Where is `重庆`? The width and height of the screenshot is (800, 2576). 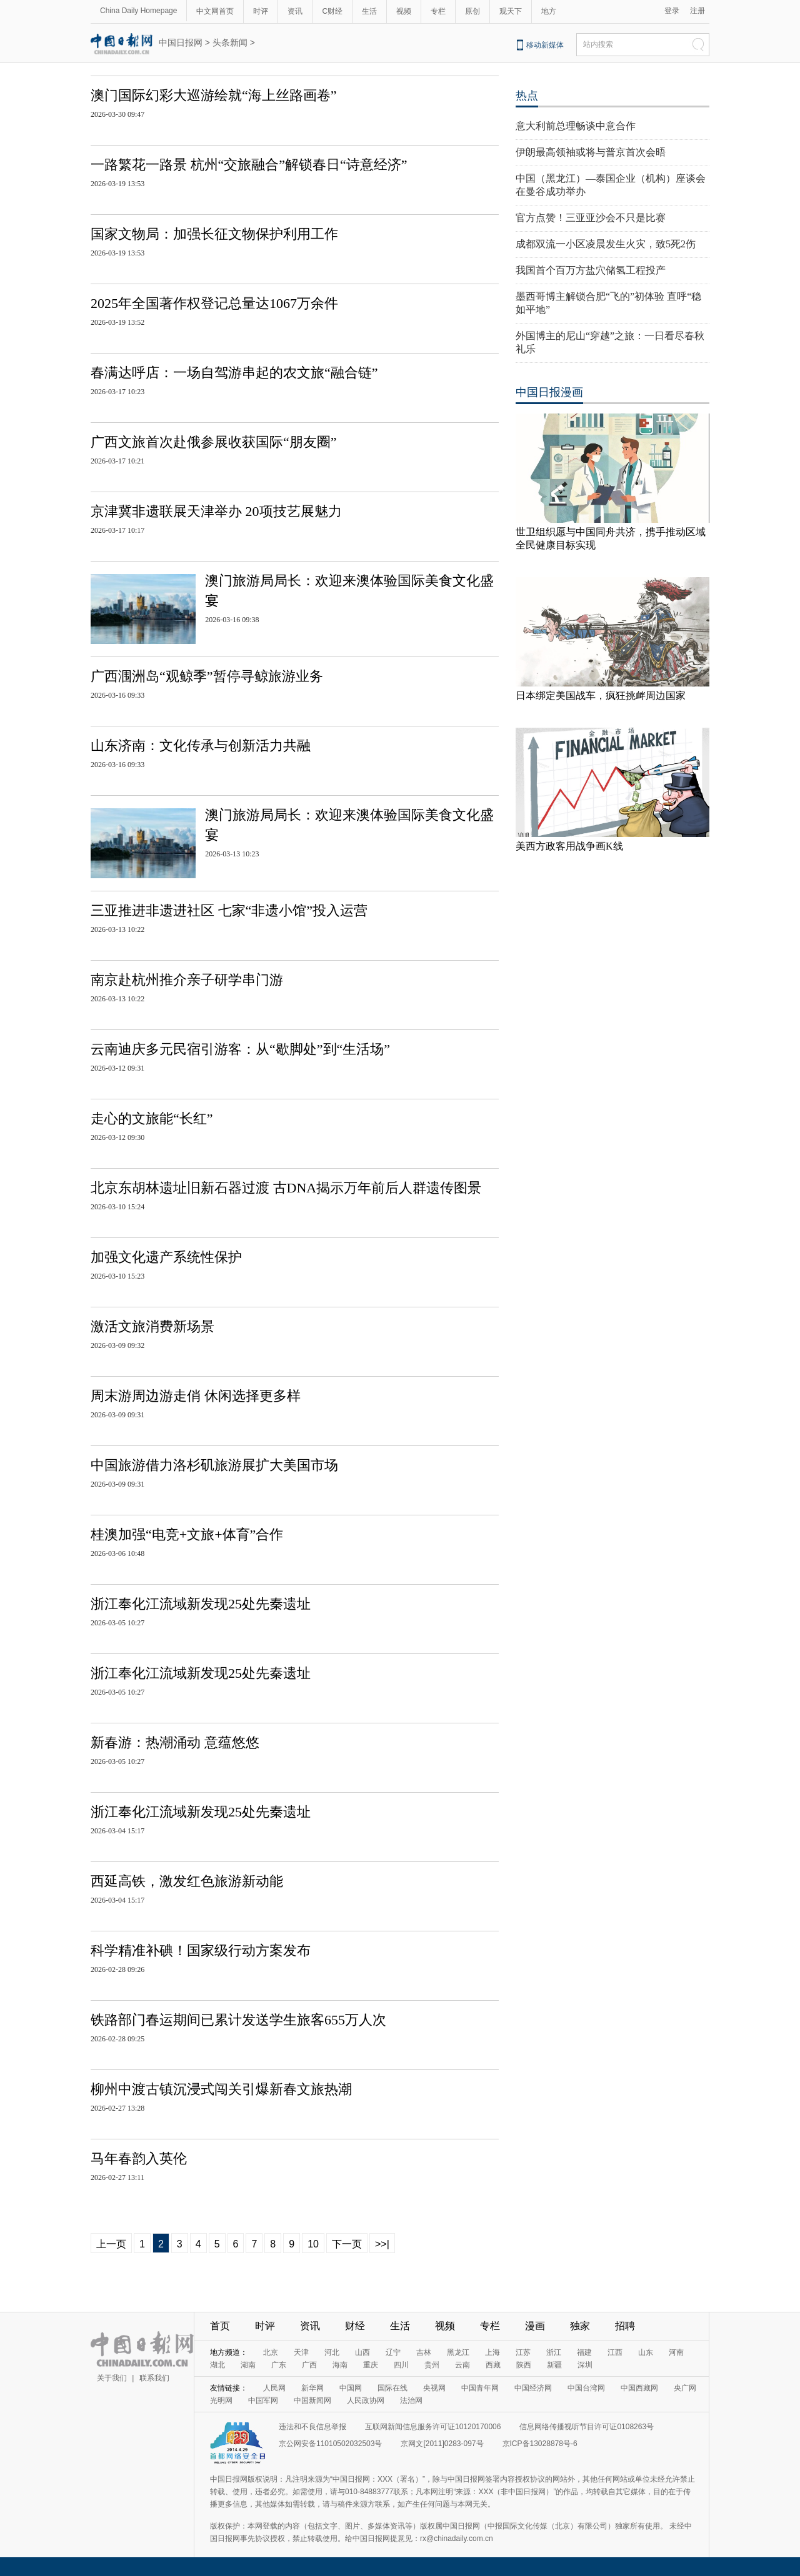
重庆 is located at coordinates (370, 2365).